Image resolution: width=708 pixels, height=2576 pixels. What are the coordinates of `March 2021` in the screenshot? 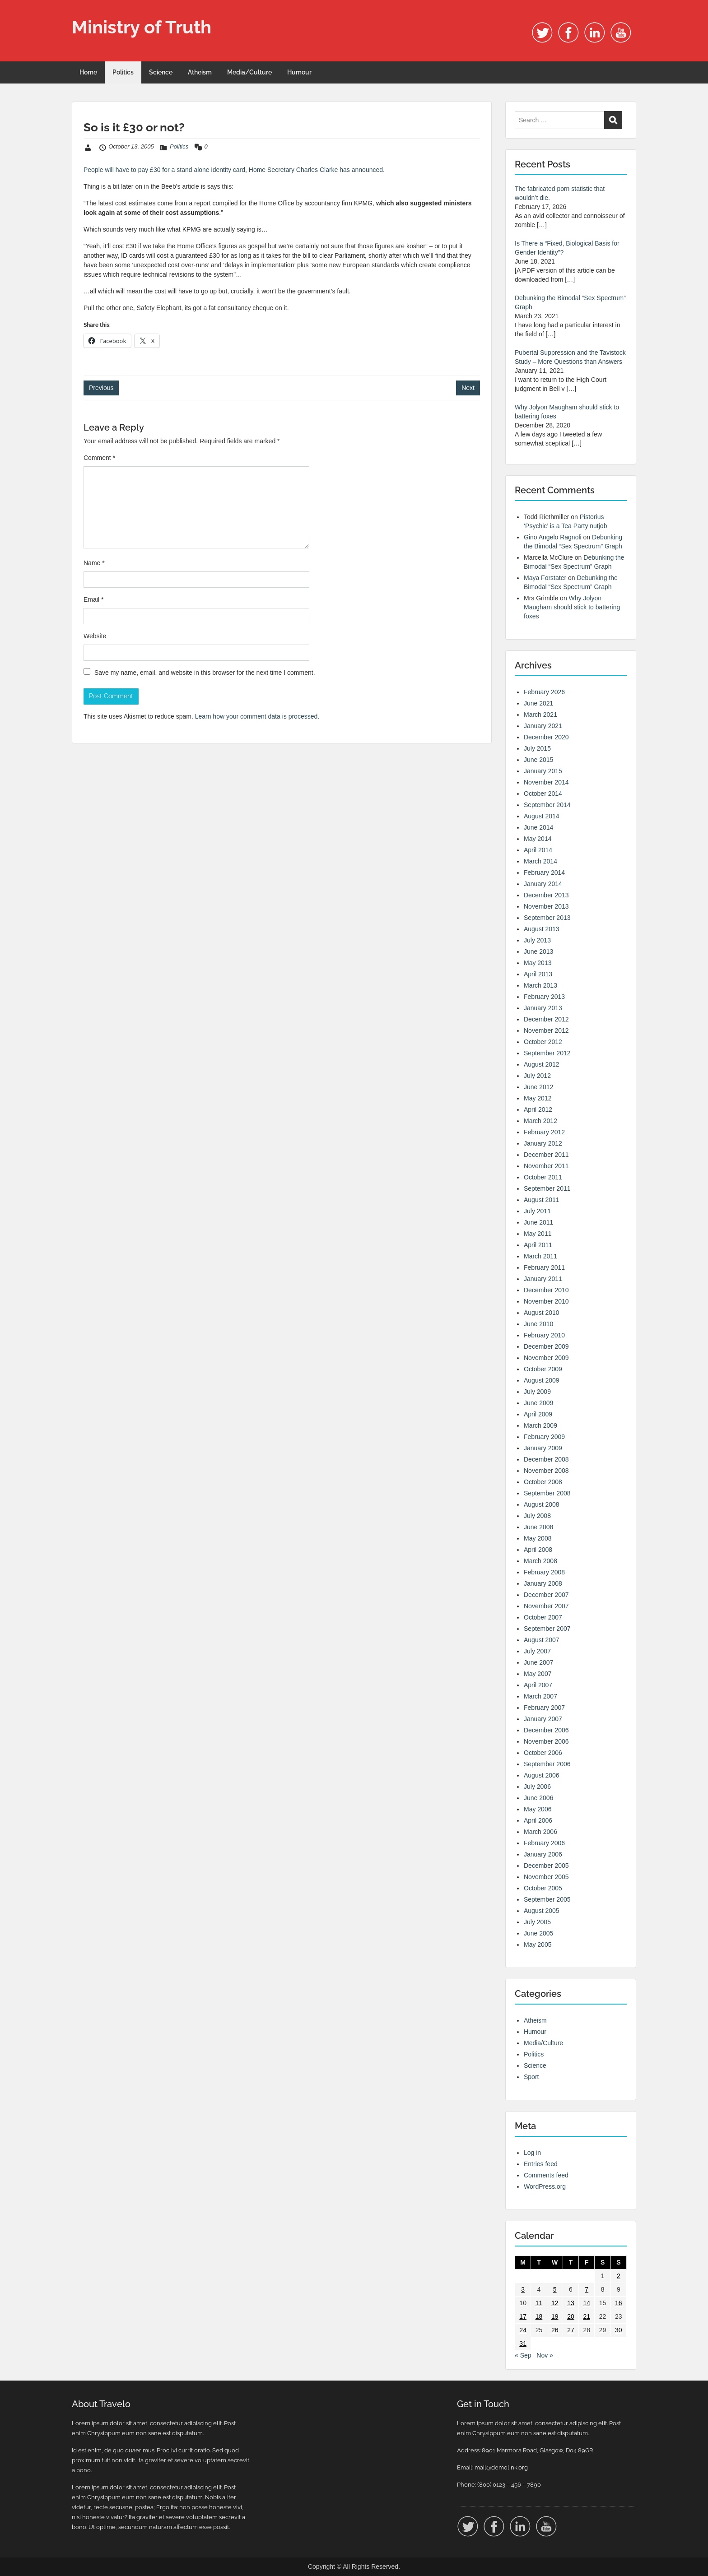 It's located at (540, 714).